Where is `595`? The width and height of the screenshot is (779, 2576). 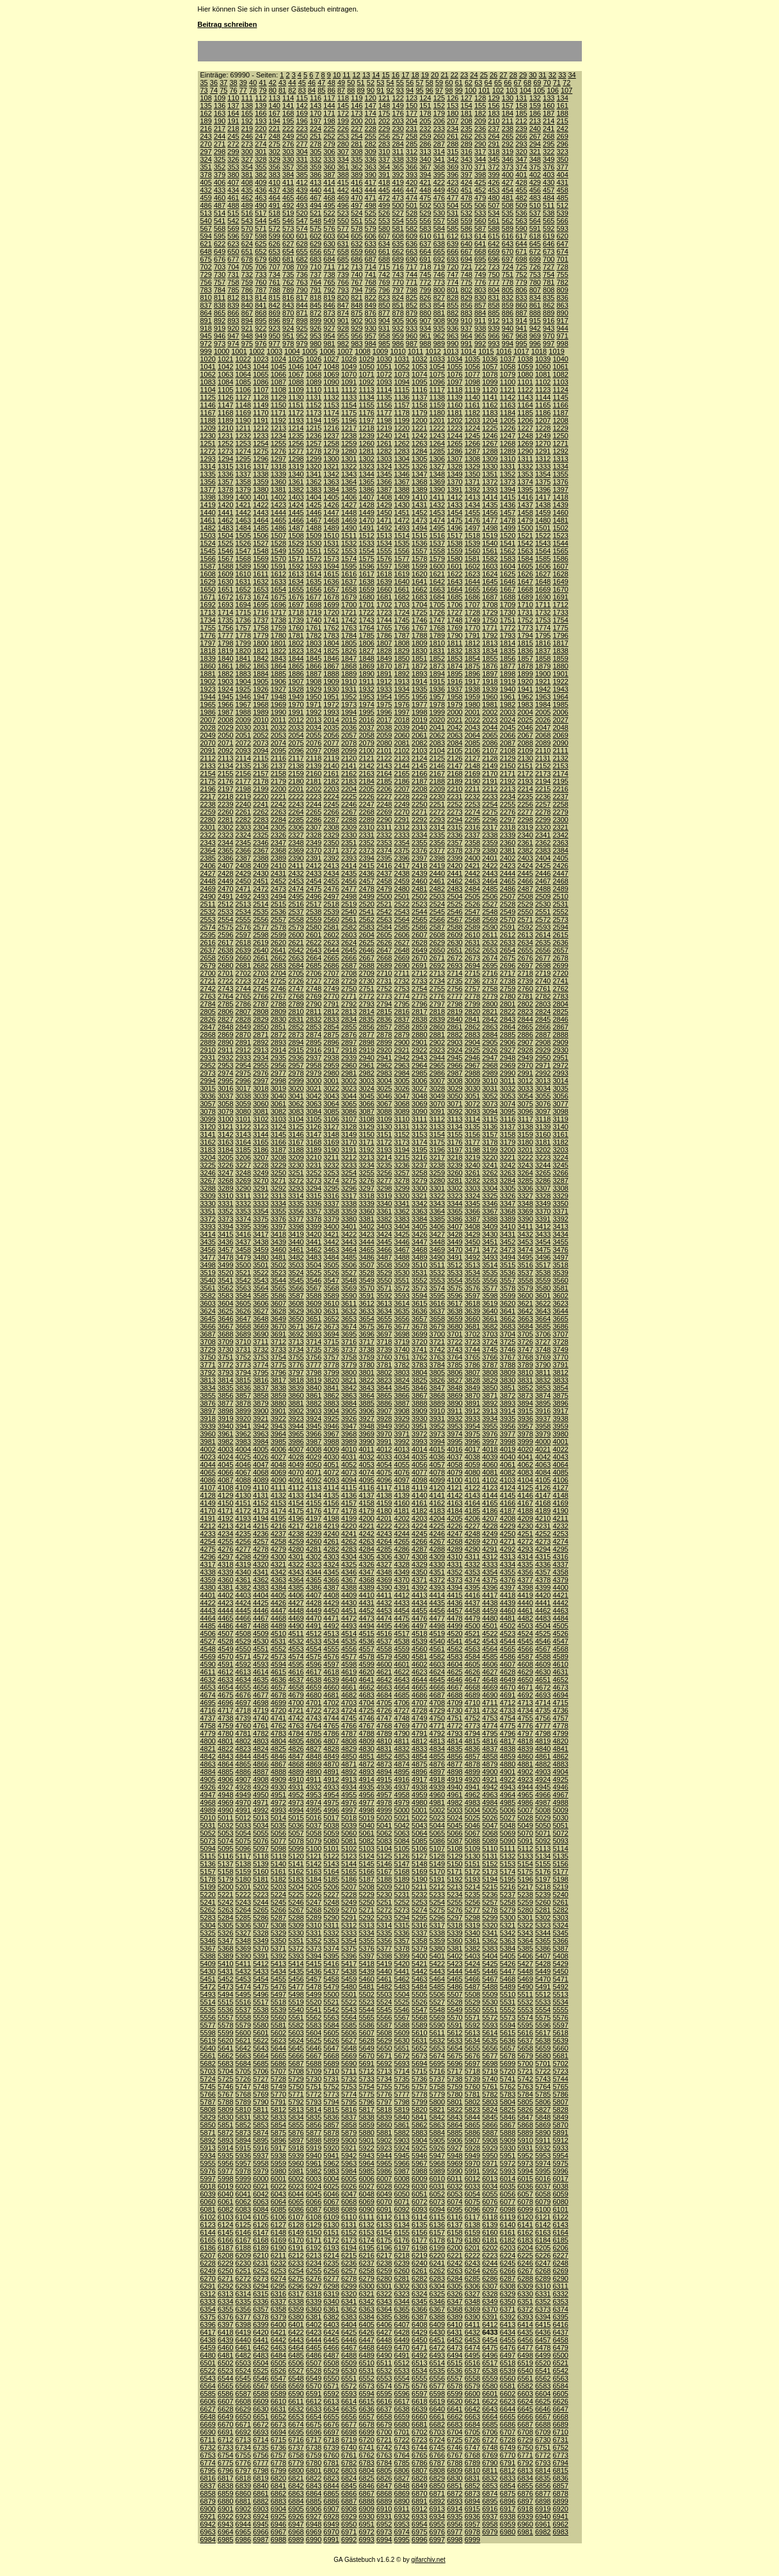
595 is located at coordinates (219, 236).